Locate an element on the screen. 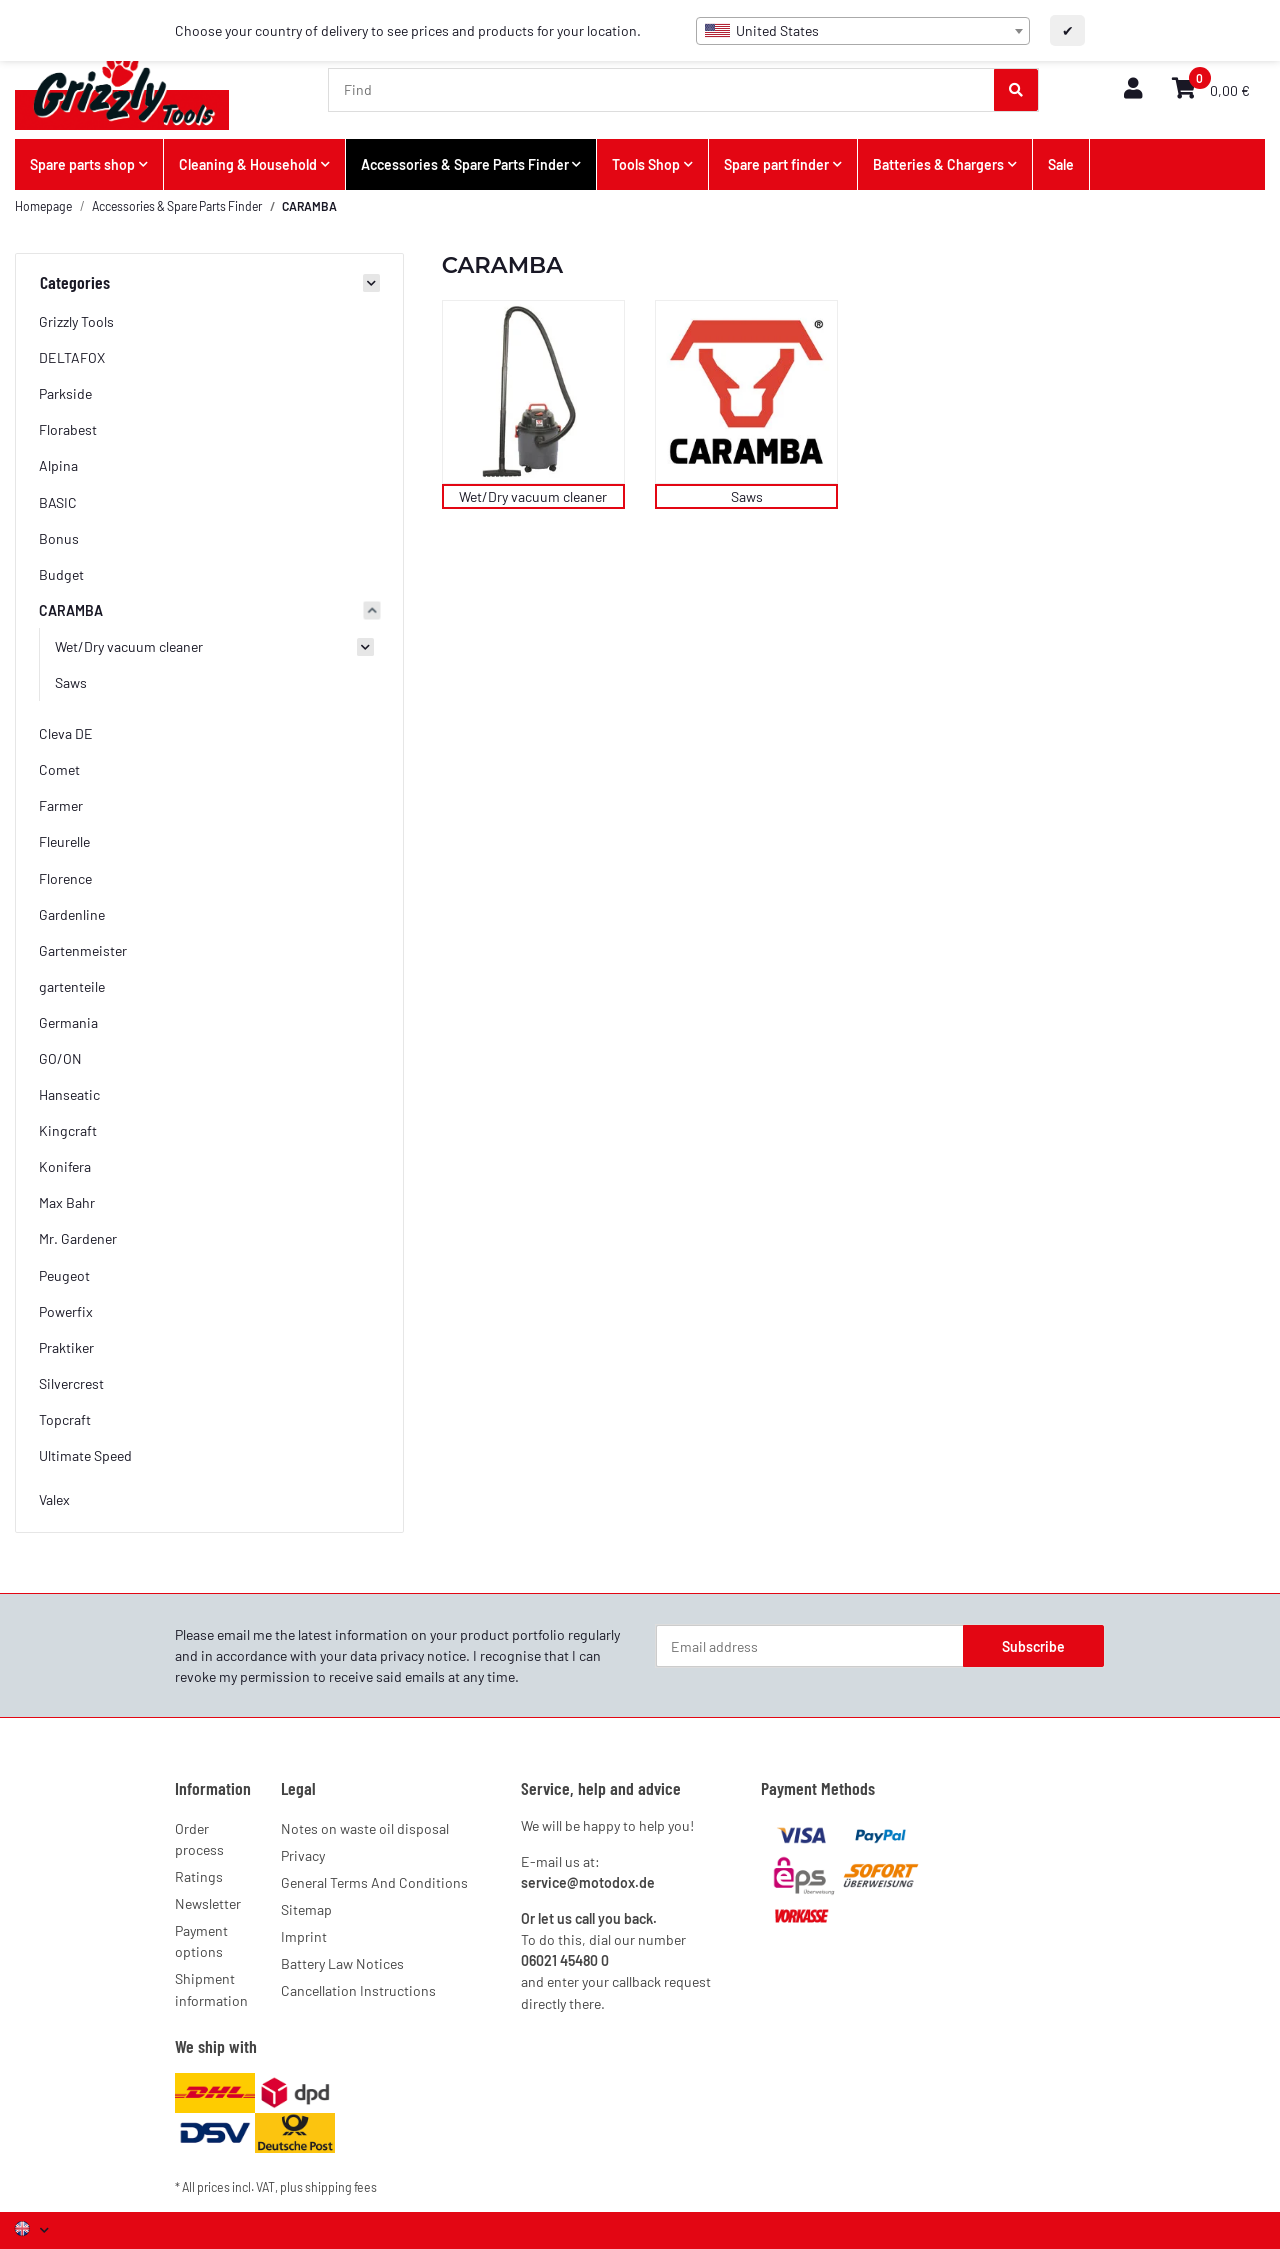 This screenshot has height=2249, width=1280. [Find] is located at coordinates (662, 90).